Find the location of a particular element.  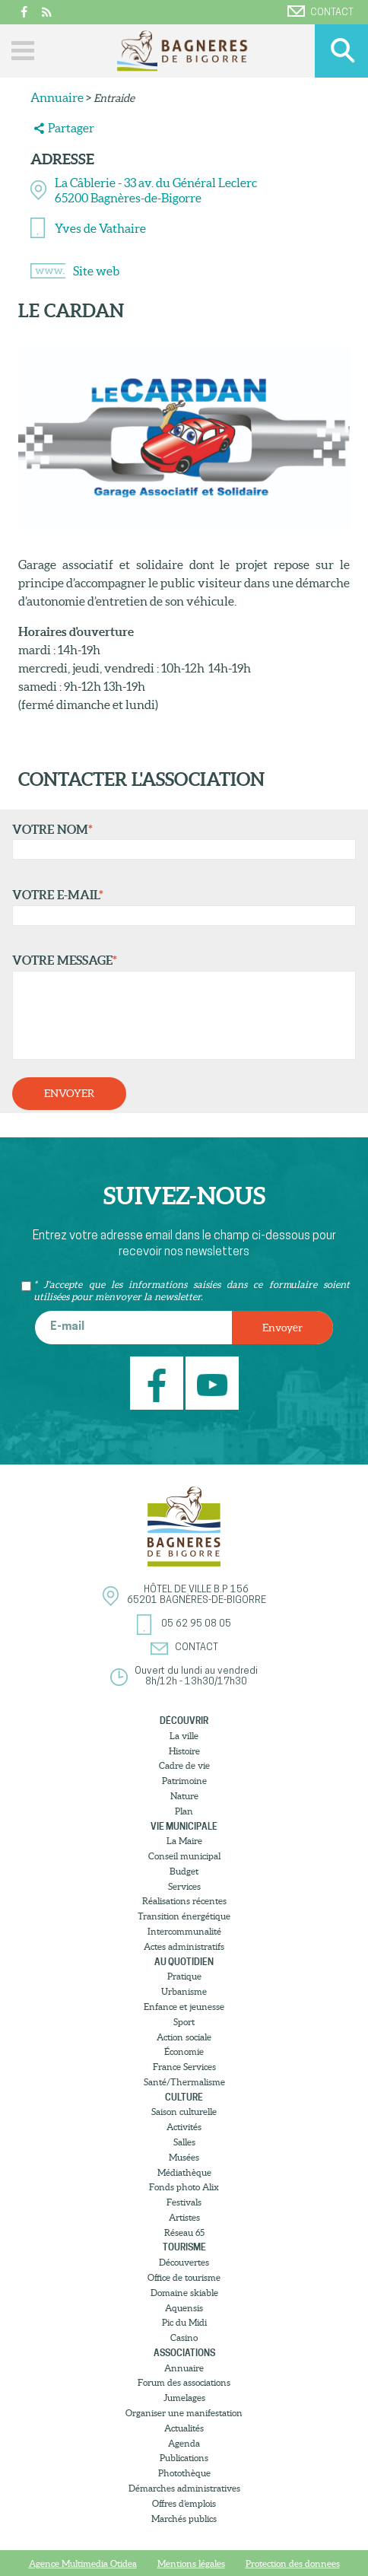

Pic du Midi is located at coordinates (184, 2322).